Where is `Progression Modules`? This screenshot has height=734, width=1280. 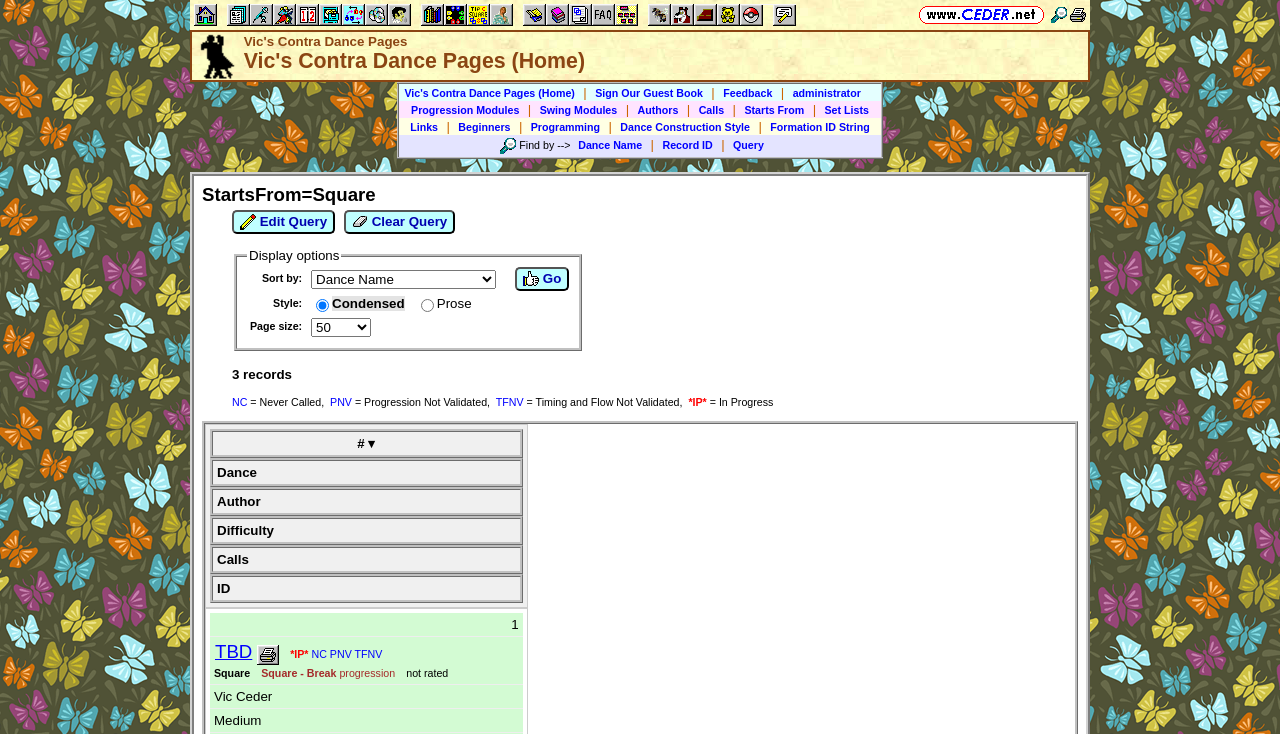 Progression Modules is located at coordinates (465, 110).